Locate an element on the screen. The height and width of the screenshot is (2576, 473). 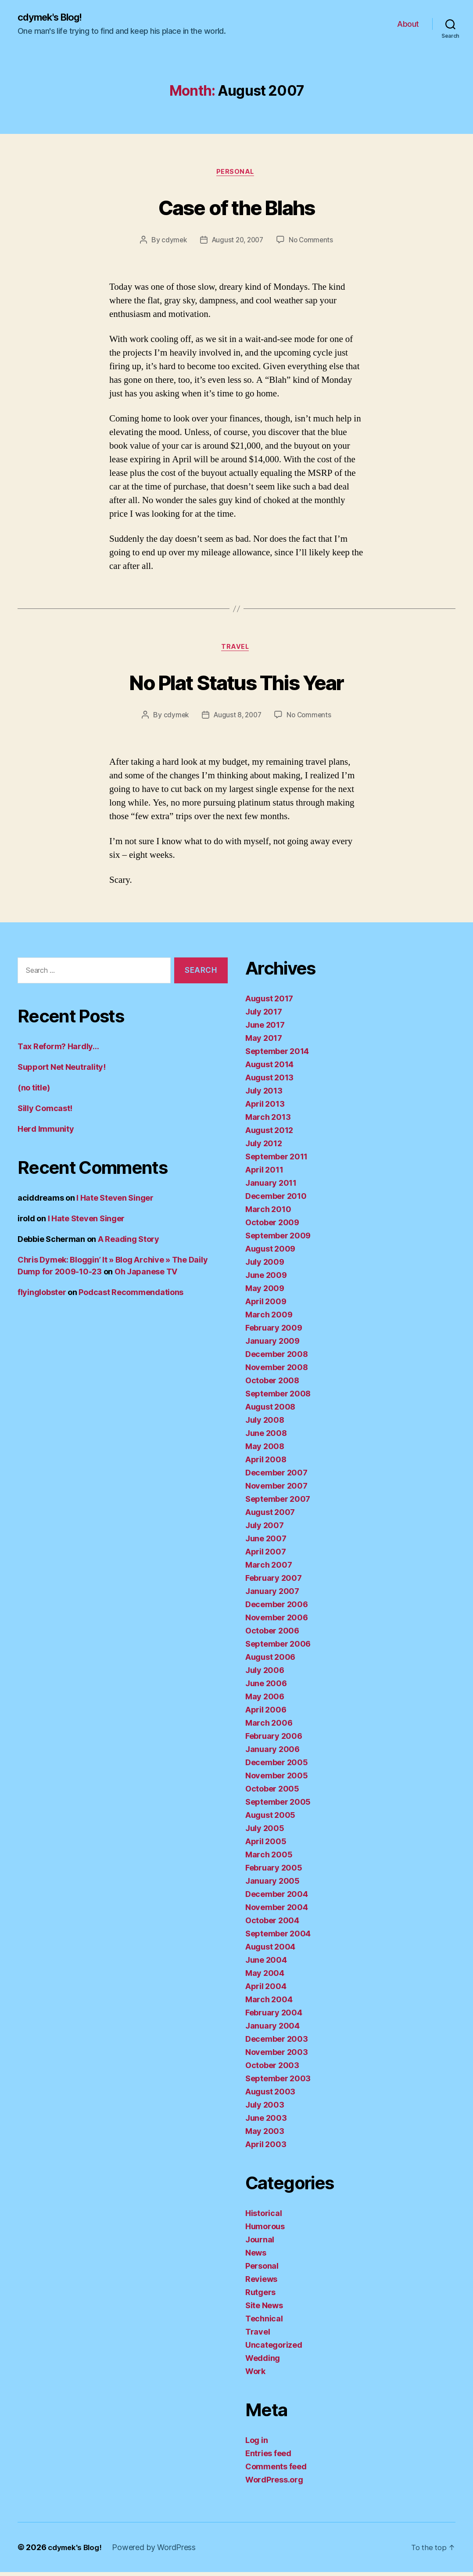
Podcast Recommendations is located at coordinates (131, 1295).